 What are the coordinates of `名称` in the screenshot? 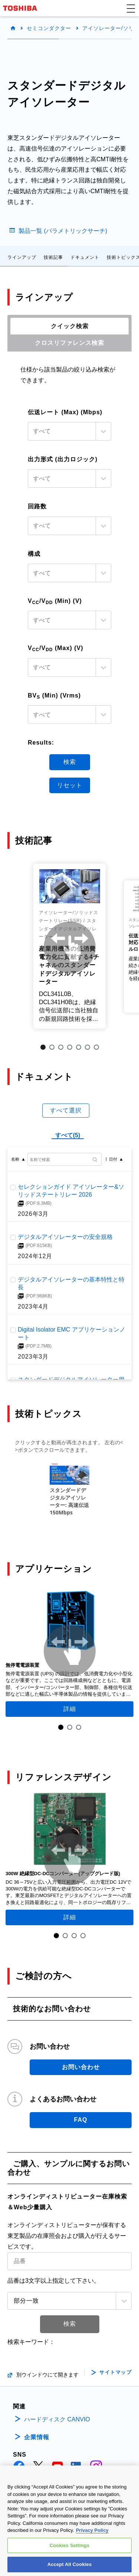 It's located at (15, 1159).